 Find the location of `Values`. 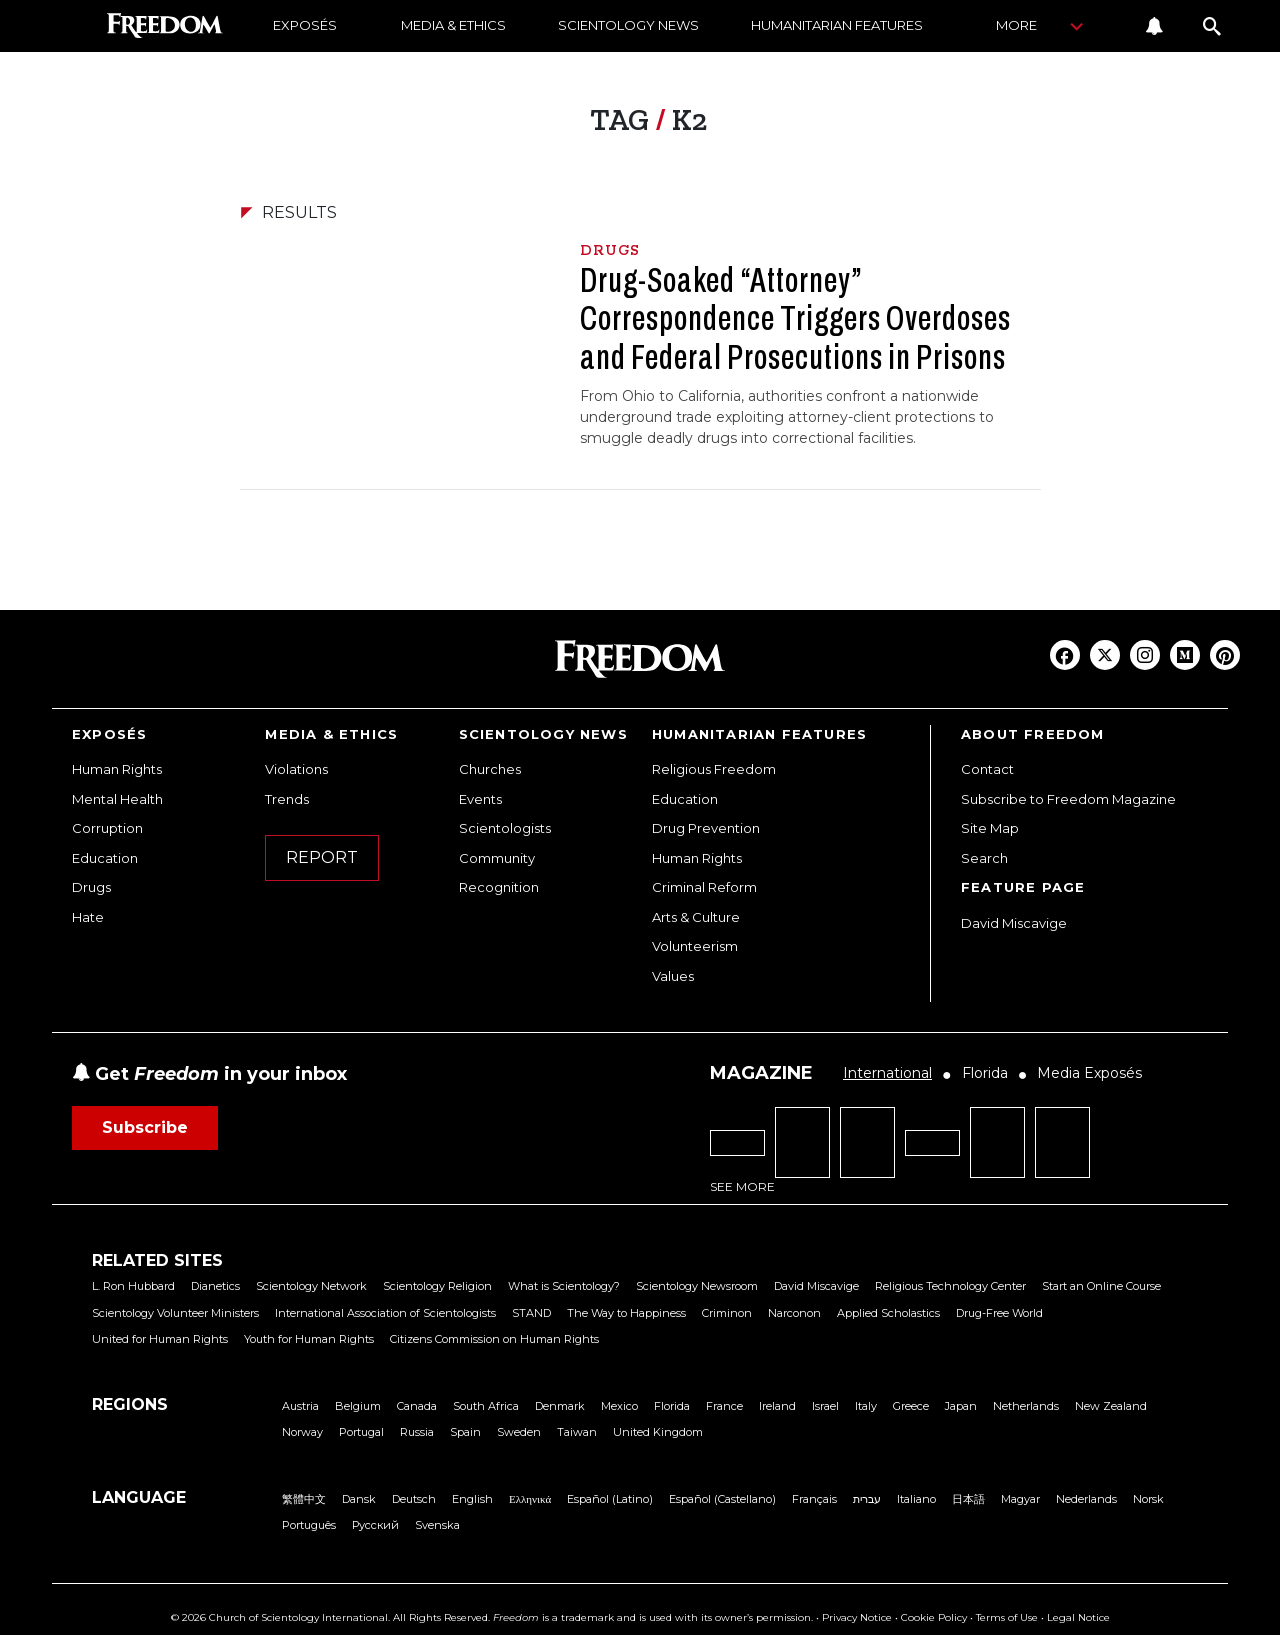

Values is located at coordinates (673, 976).